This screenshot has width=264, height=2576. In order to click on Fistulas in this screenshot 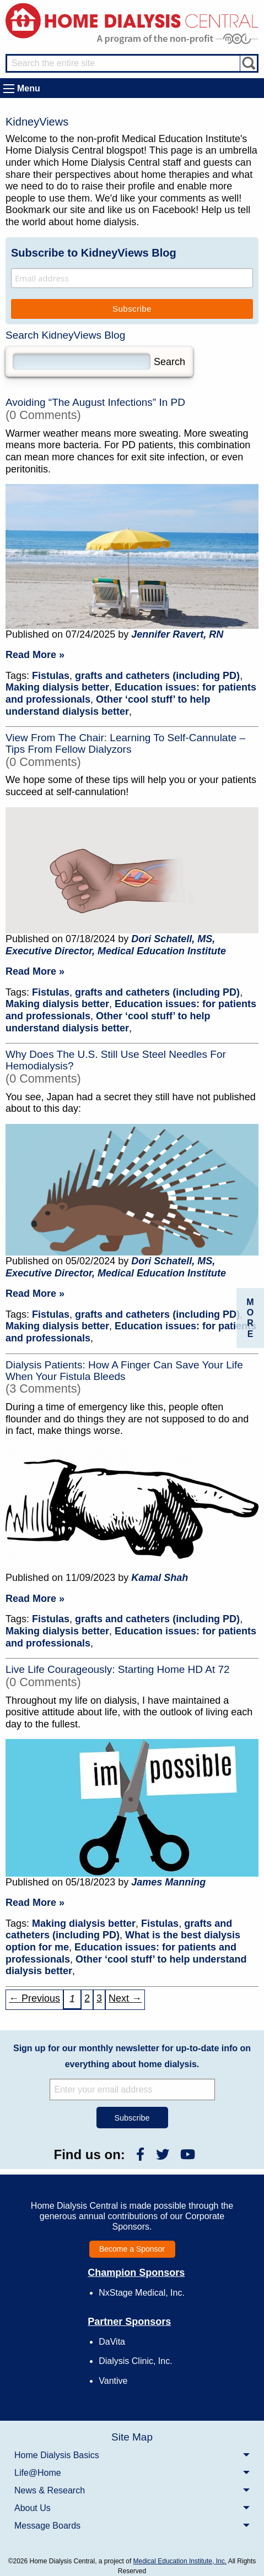, I will do `click(50, 675)`.